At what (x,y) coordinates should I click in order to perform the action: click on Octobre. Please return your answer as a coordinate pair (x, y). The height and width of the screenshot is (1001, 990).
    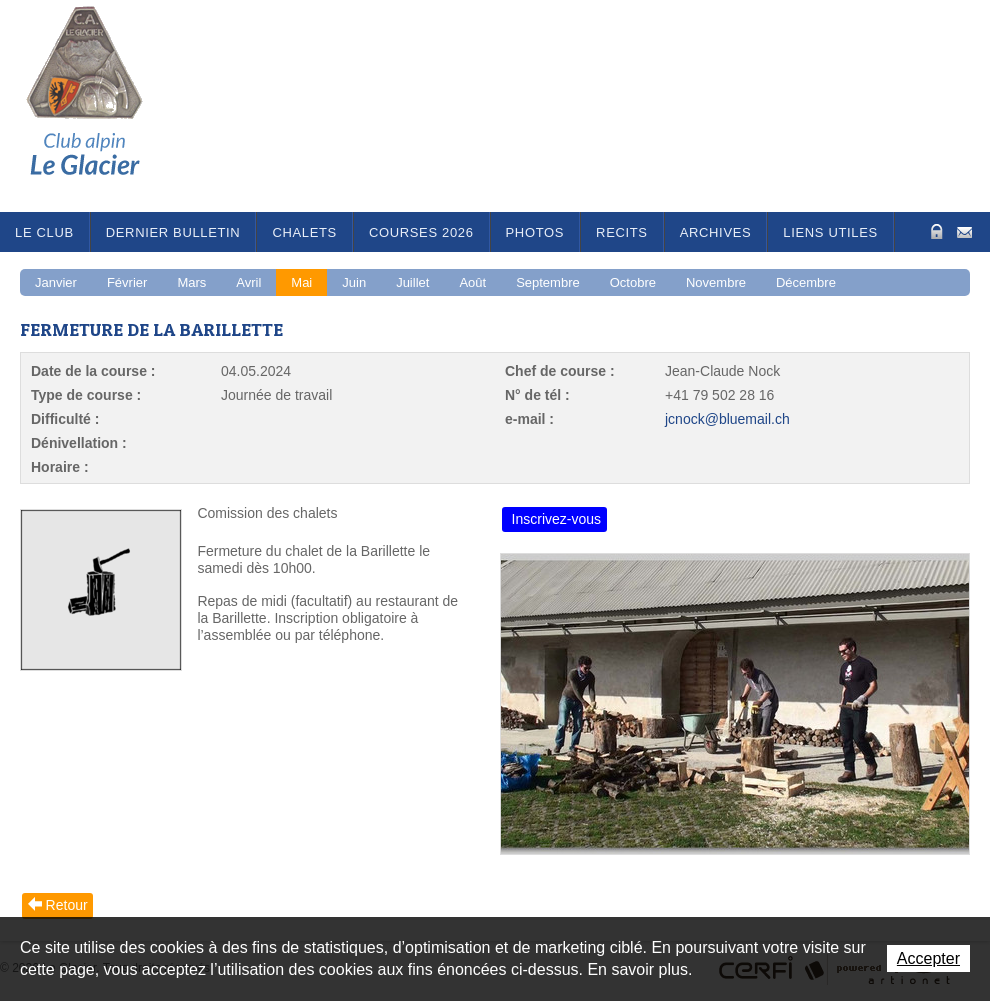
    Looking at the image, I should click on (633, 282).